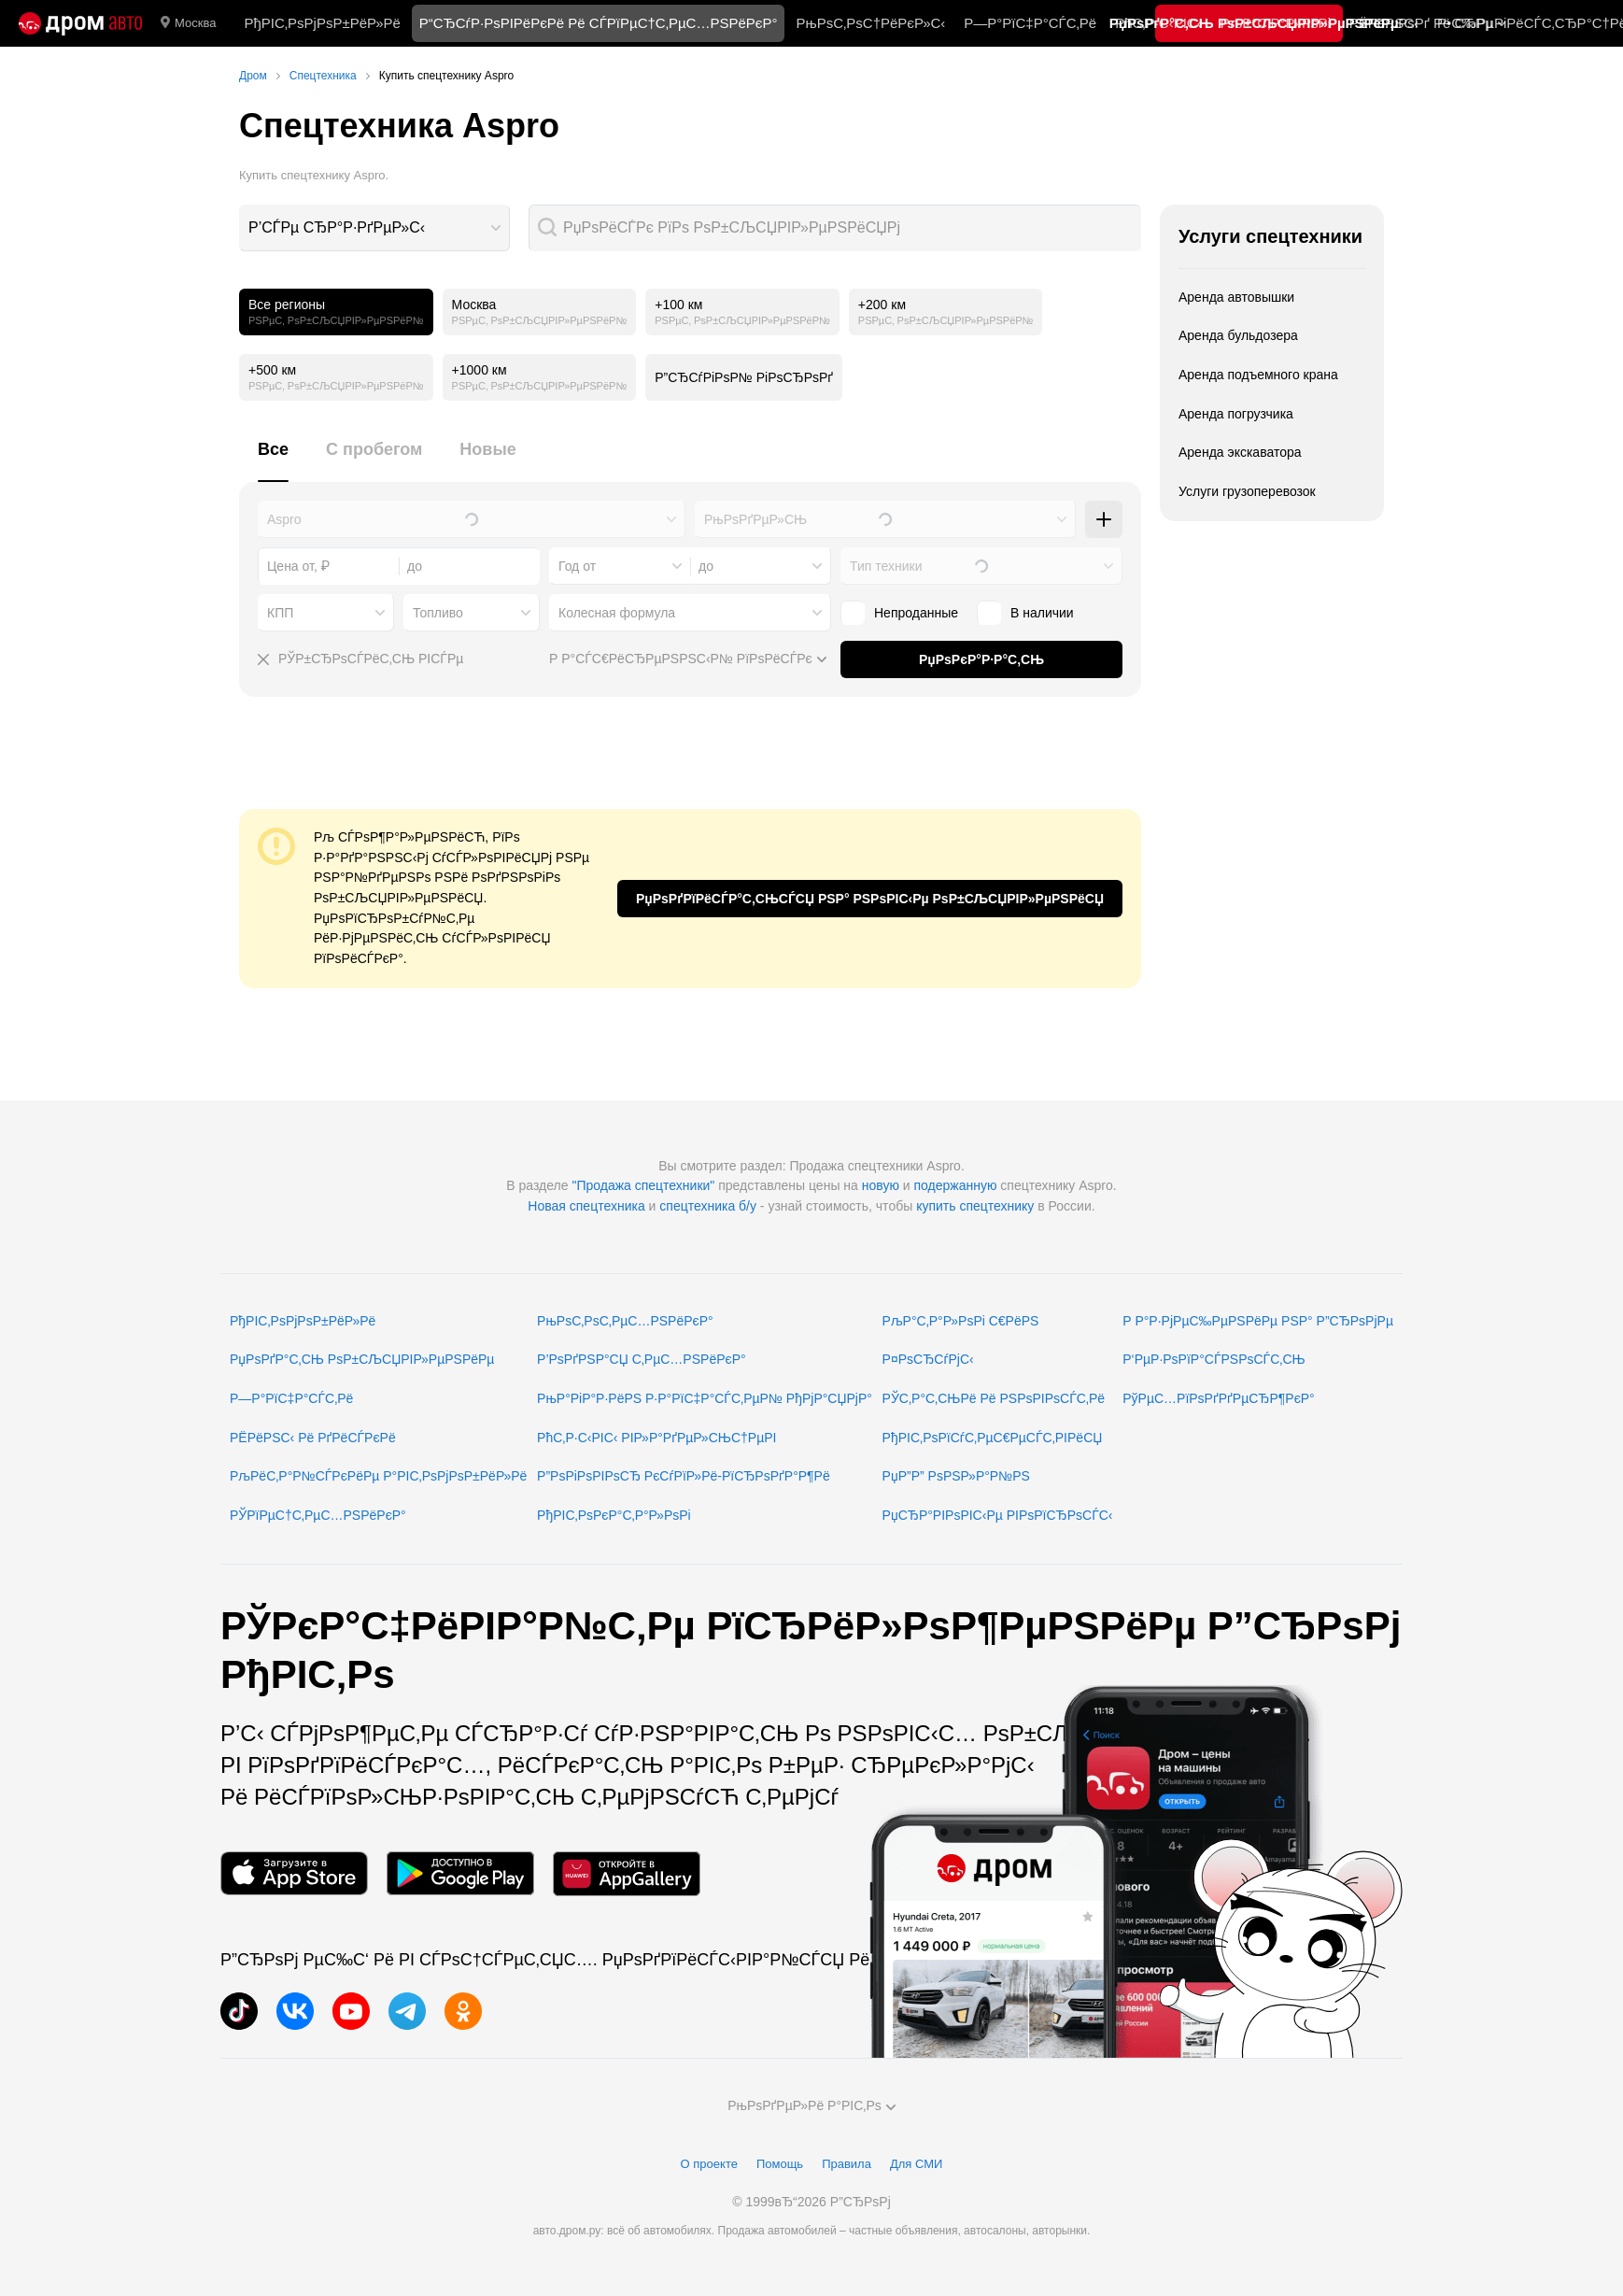 Image resolution: width=1623 pixels, height=2296 pixels. I want to click on подержанную, so click(955, 1185).